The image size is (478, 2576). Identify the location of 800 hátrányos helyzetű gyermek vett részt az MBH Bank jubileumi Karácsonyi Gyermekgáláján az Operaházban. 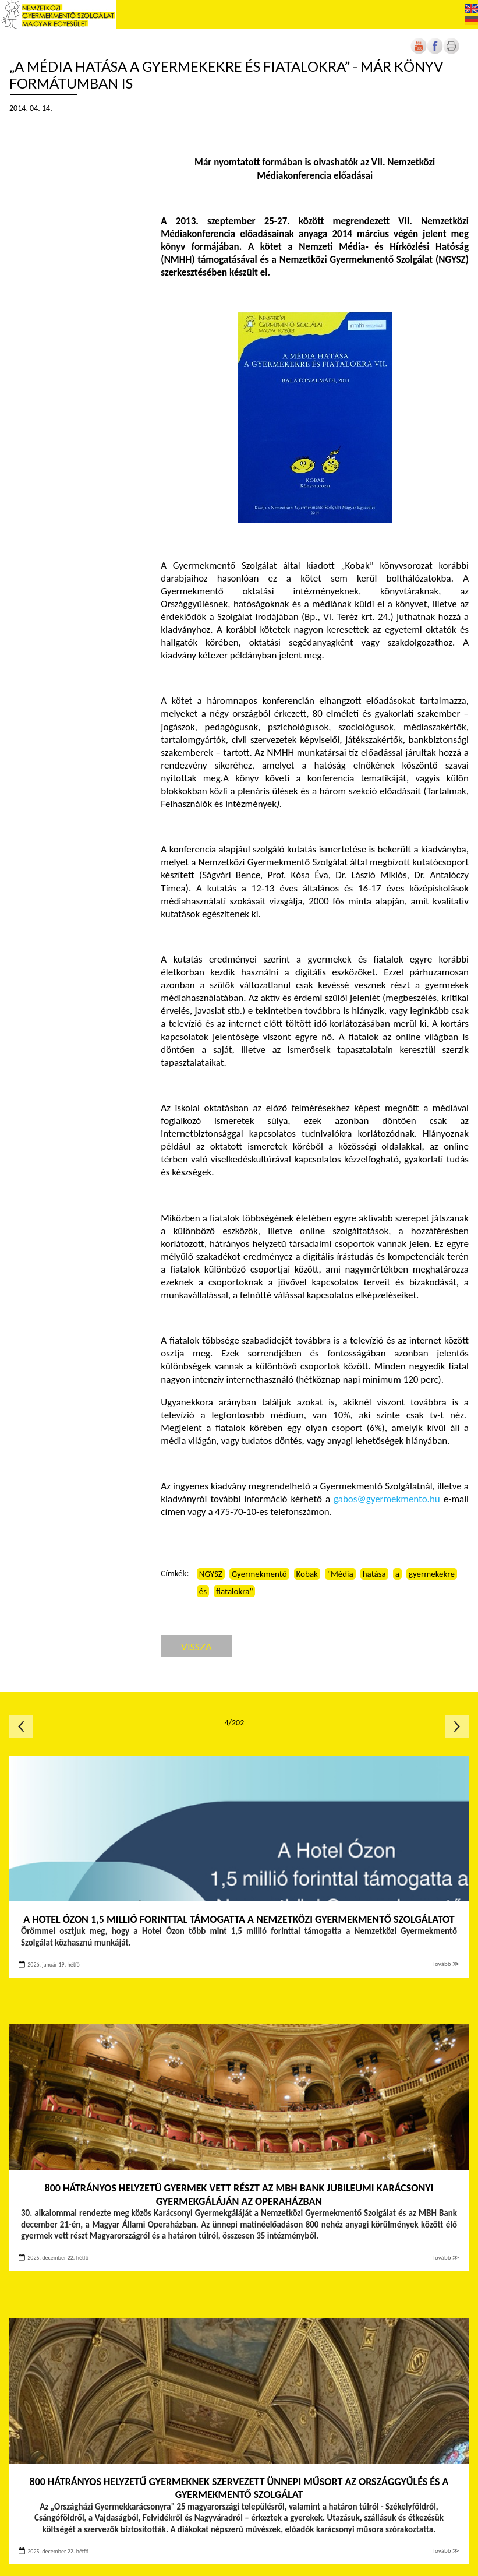
(239, 2195).